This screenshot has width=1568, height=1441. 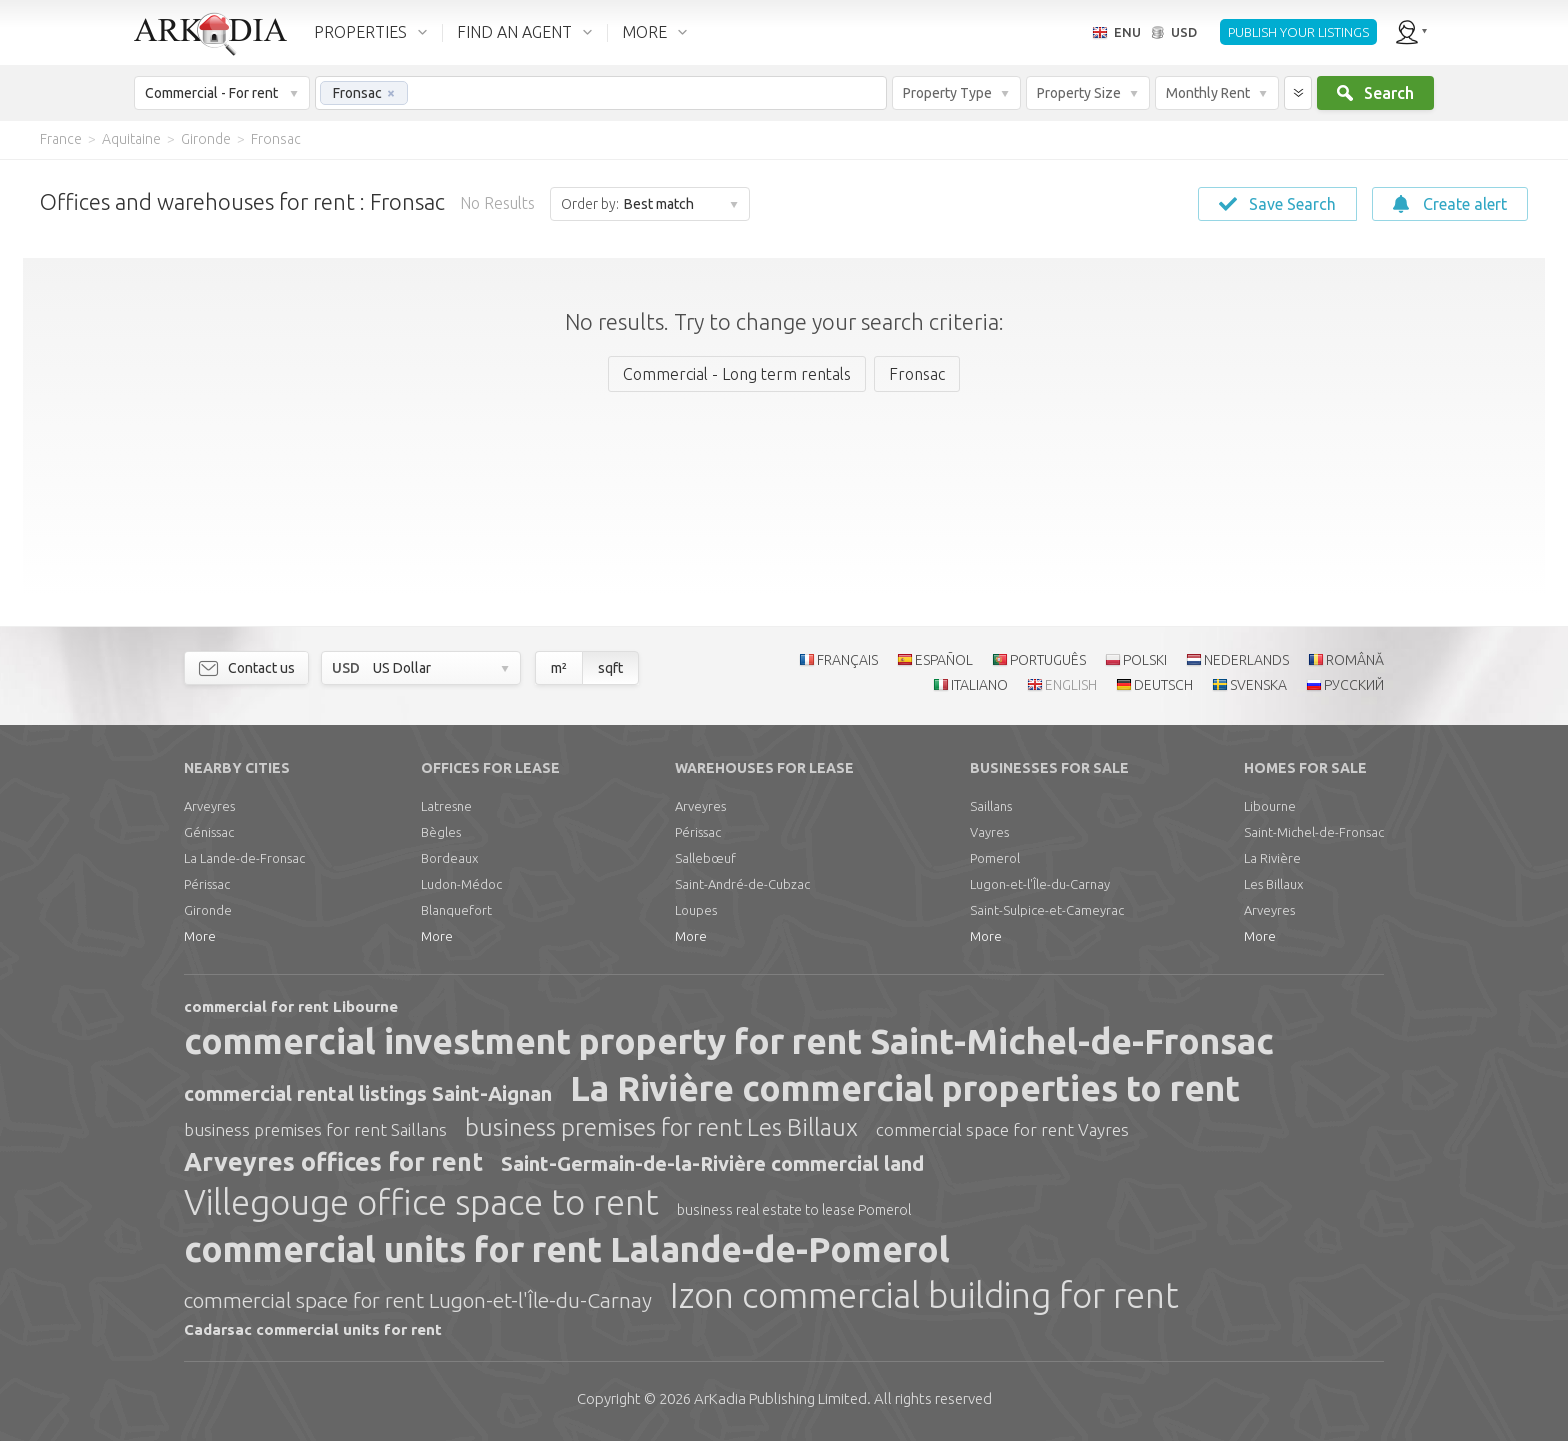 What do you see at coordinates (1145, 660) in the screenshot?
I see `POLSKI` at bounding box center [1145, 660].